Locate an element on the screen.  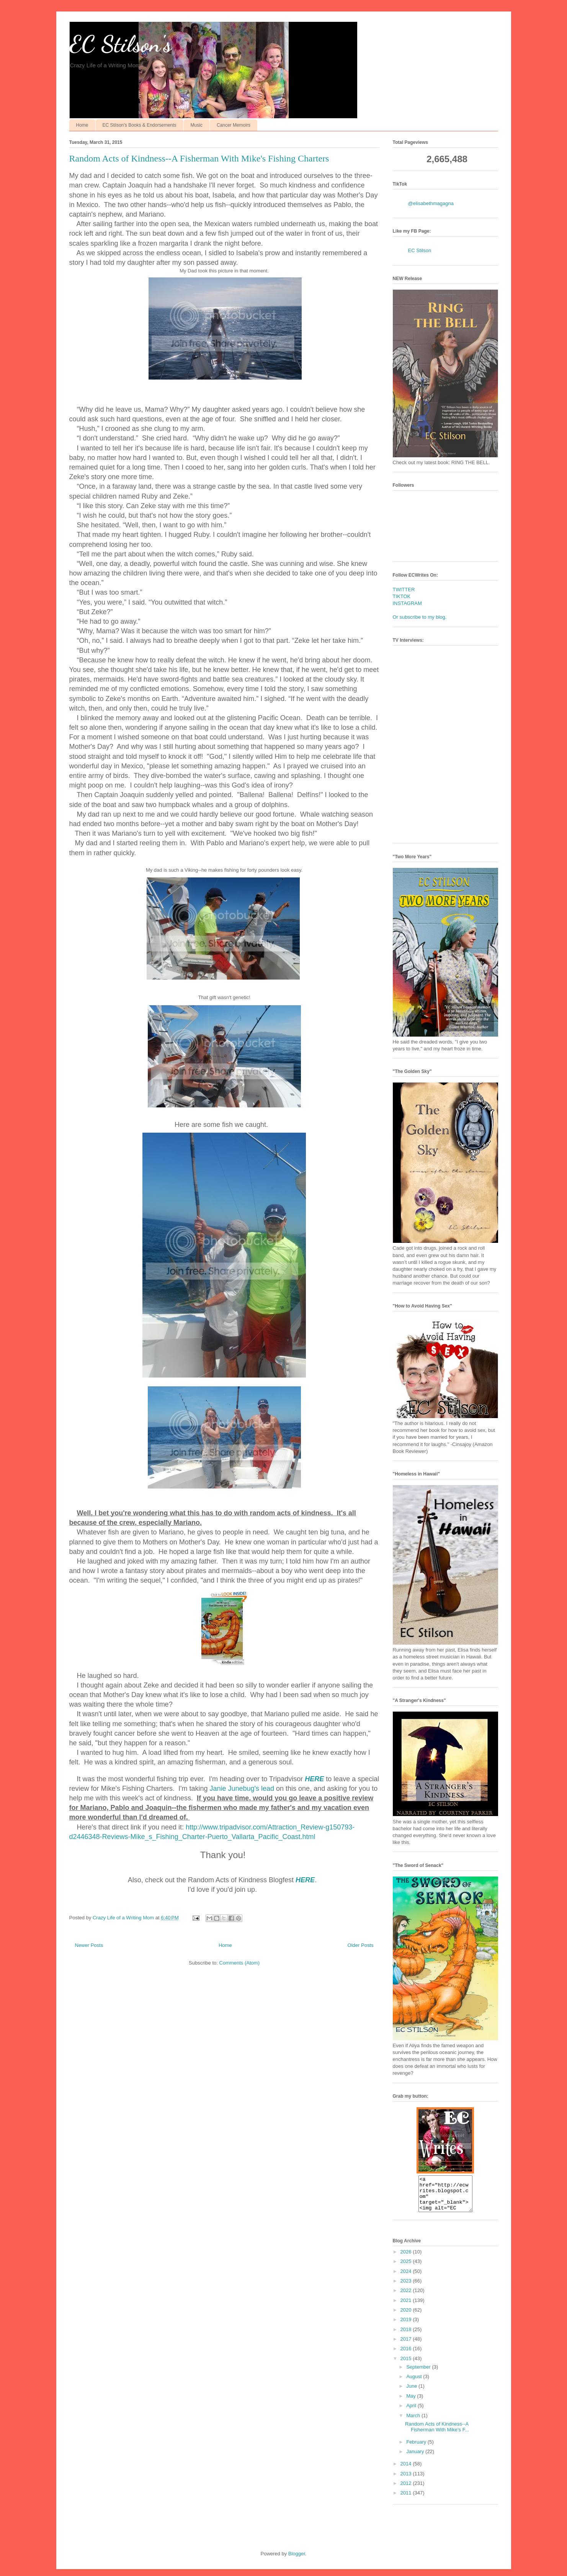
June is located at coordinates (412, 2393).